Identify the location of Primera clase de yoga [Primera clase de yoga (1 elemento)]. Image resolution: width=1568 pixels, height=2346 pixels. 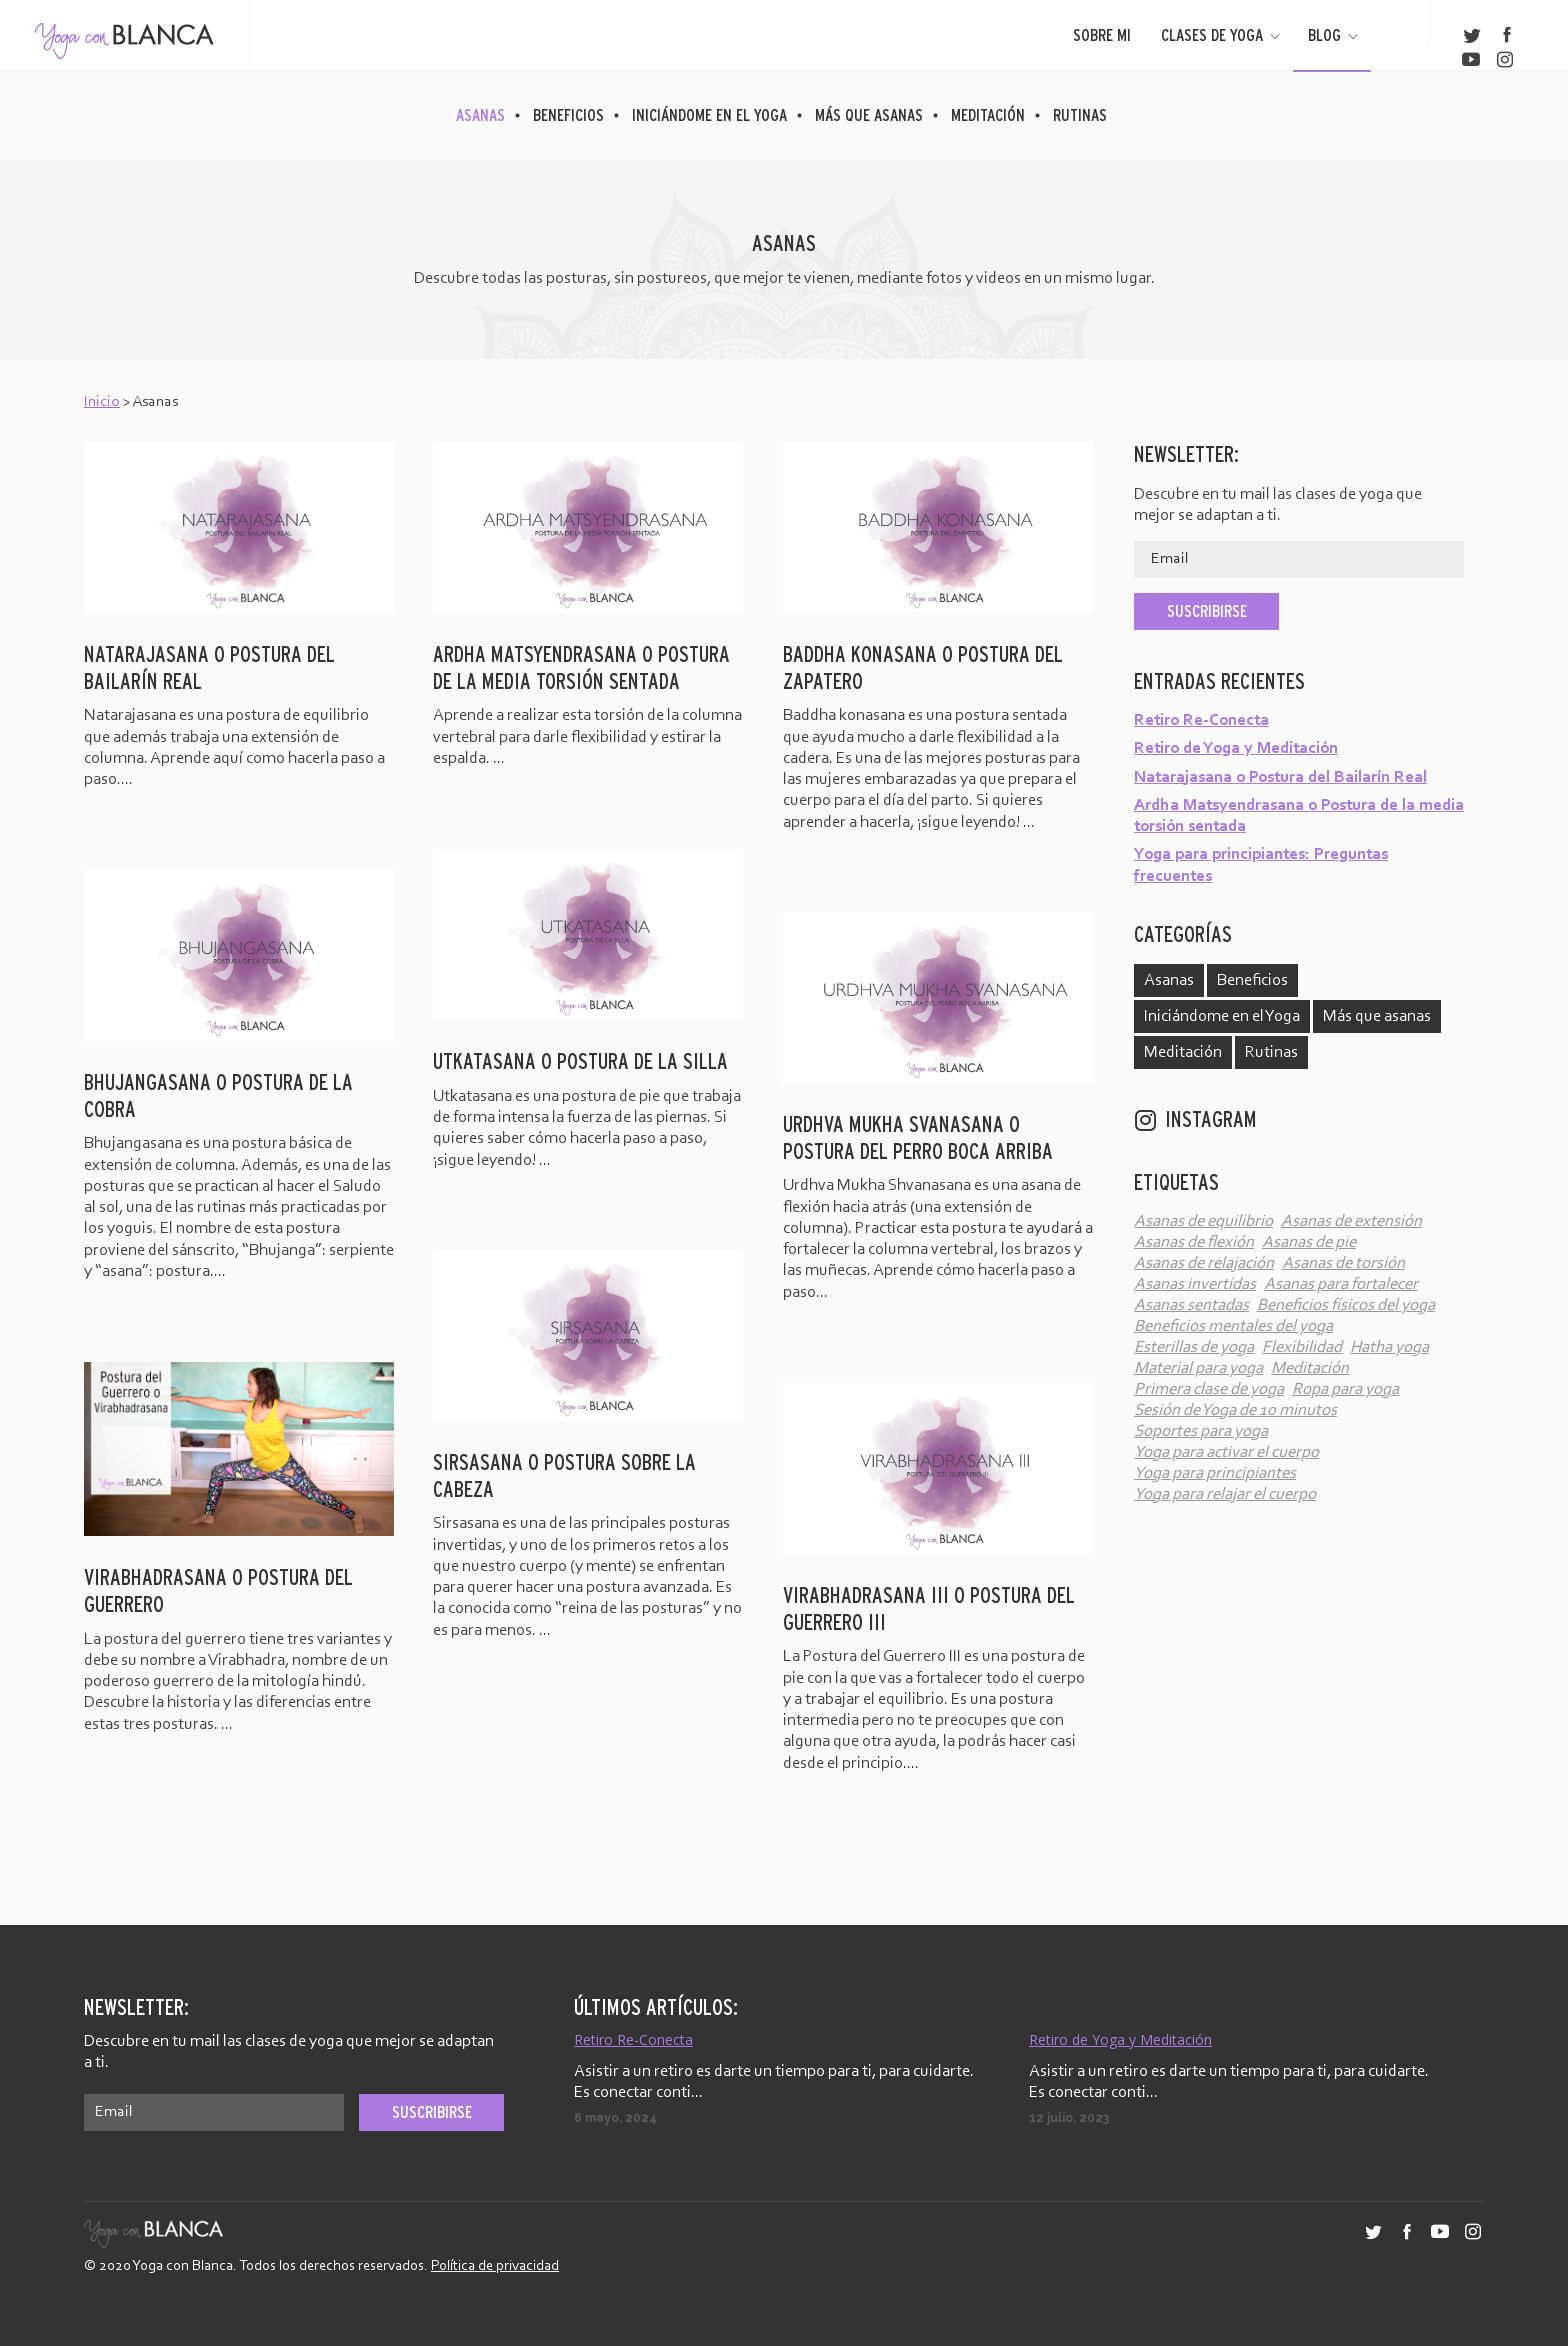
(1209, 1389).